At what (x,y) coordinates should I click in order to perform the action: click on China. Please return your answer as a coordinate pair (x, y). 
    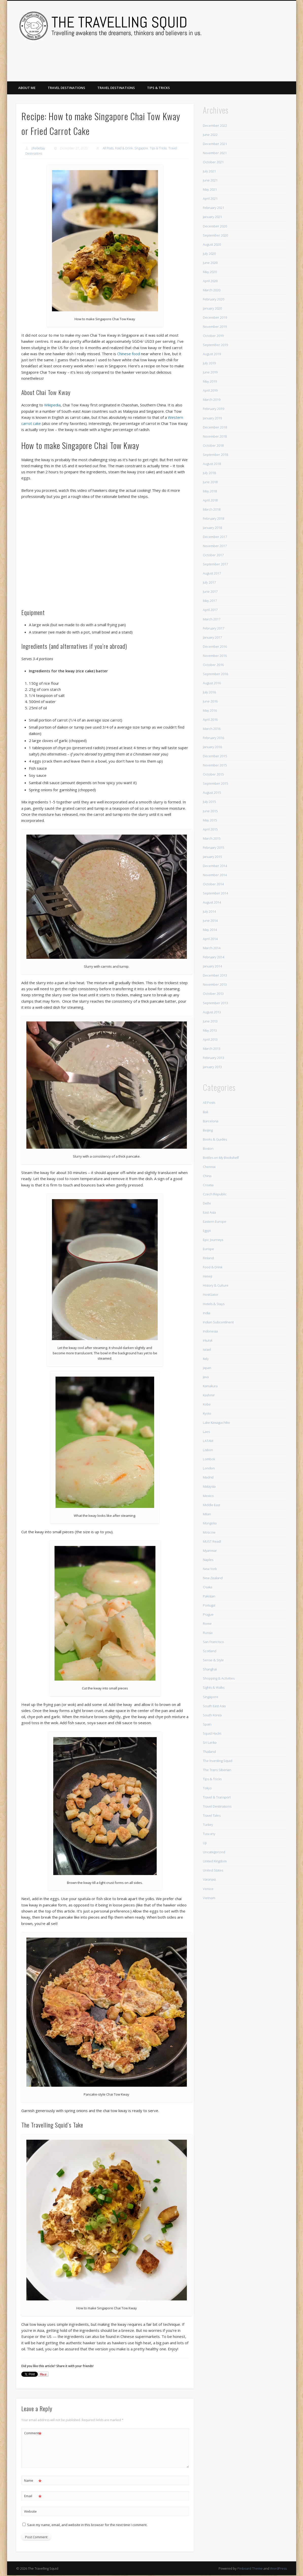
    Looking at the image, I should click on (207, 1176).